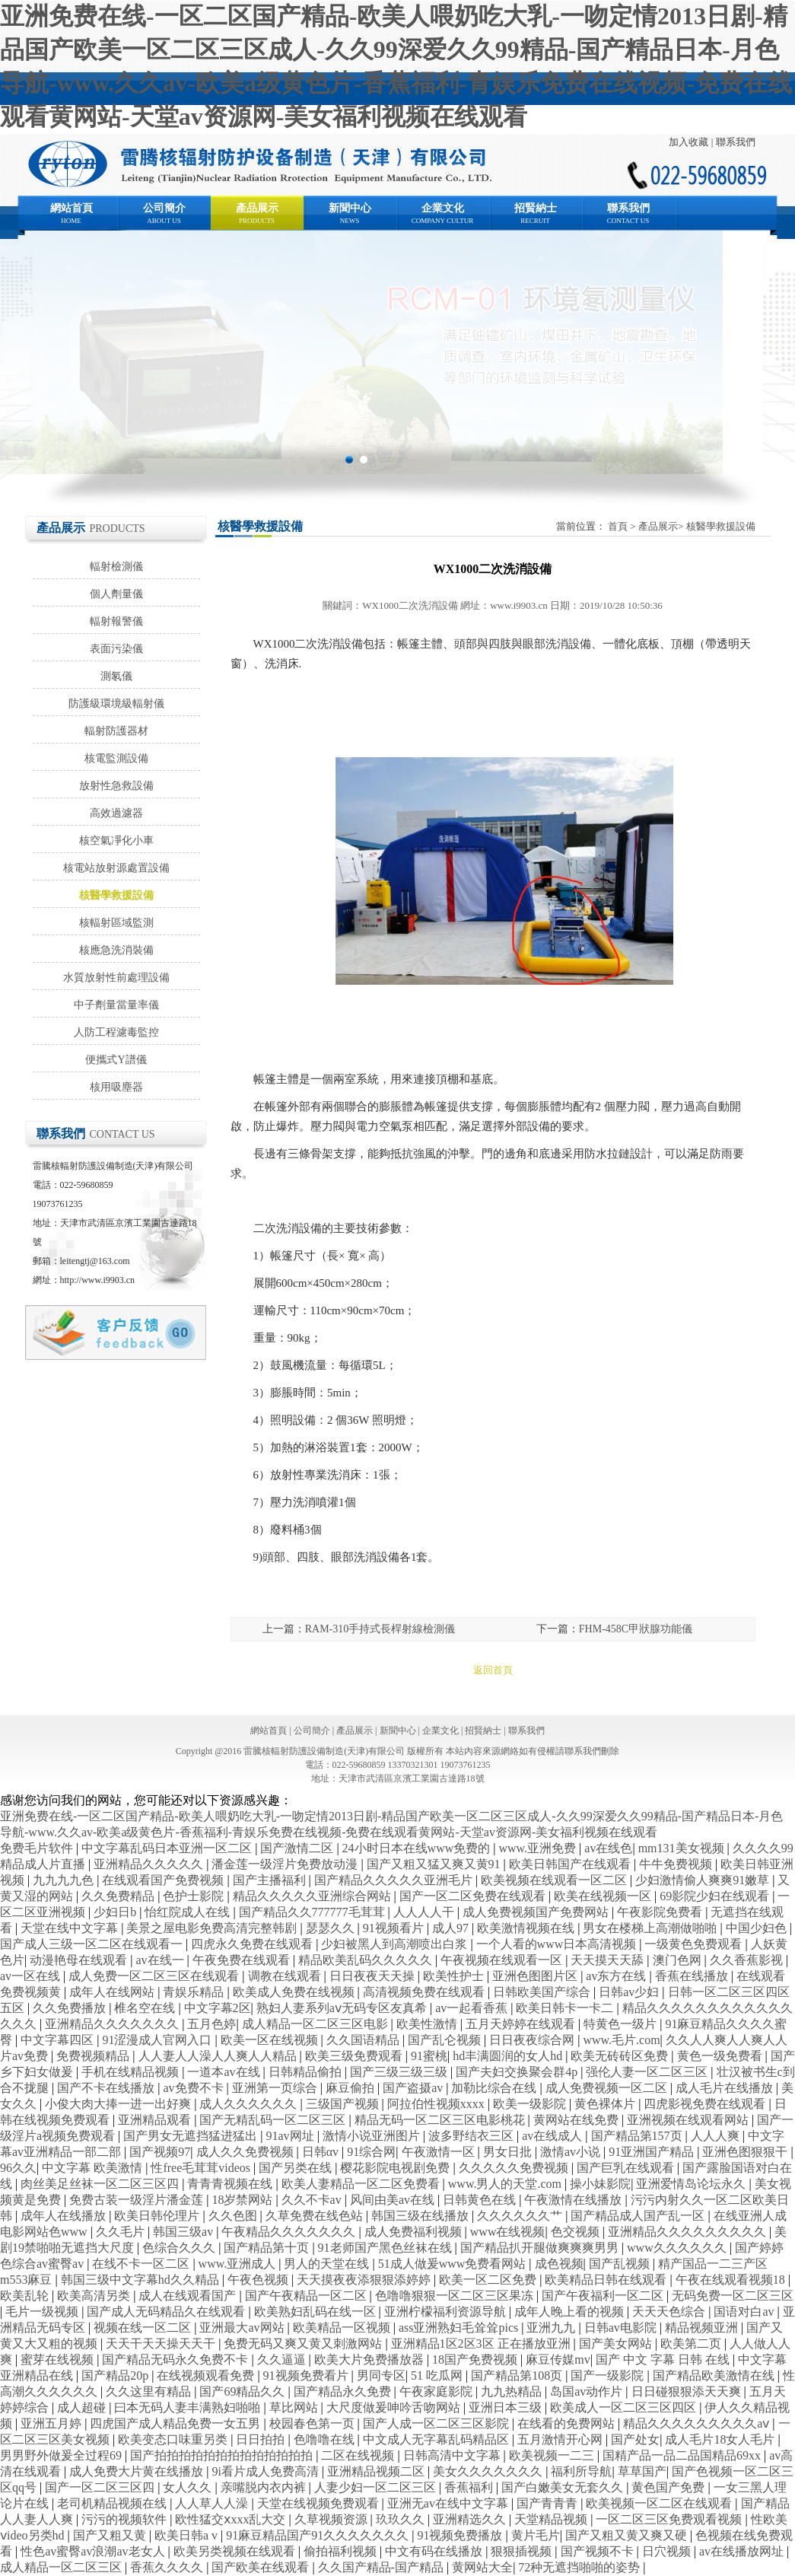  What do you see at coordinates (726, 2087) in the screenshot?
I see `成人毛片在线播放` at bounding box center [726, 2087].